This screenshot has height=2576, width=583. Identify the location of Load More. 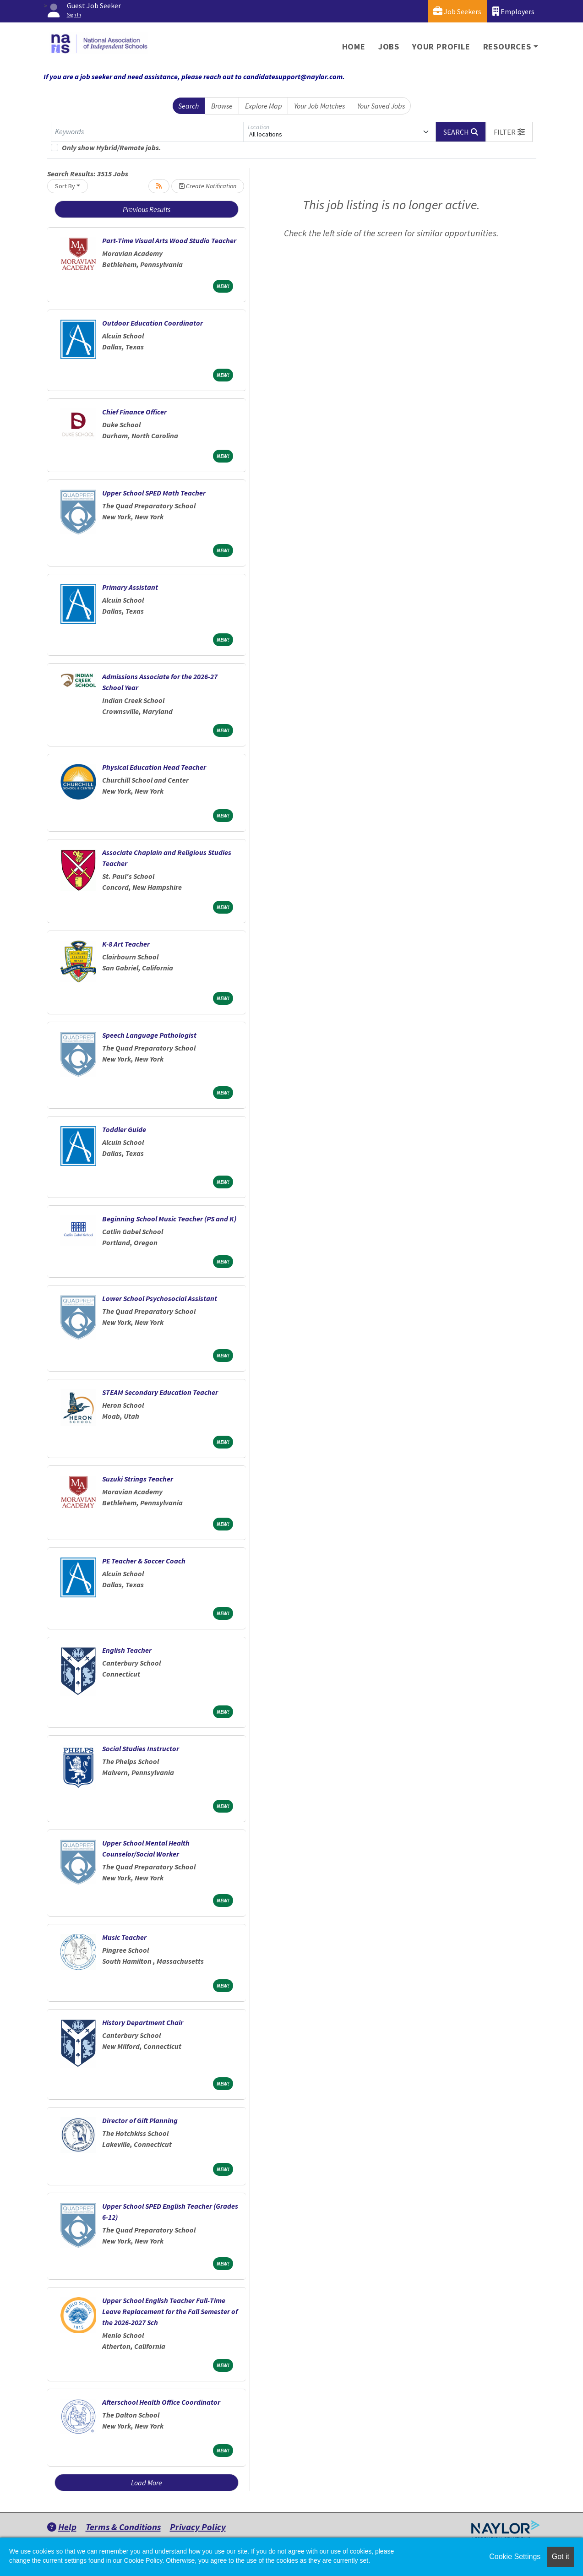
(146, 2482).